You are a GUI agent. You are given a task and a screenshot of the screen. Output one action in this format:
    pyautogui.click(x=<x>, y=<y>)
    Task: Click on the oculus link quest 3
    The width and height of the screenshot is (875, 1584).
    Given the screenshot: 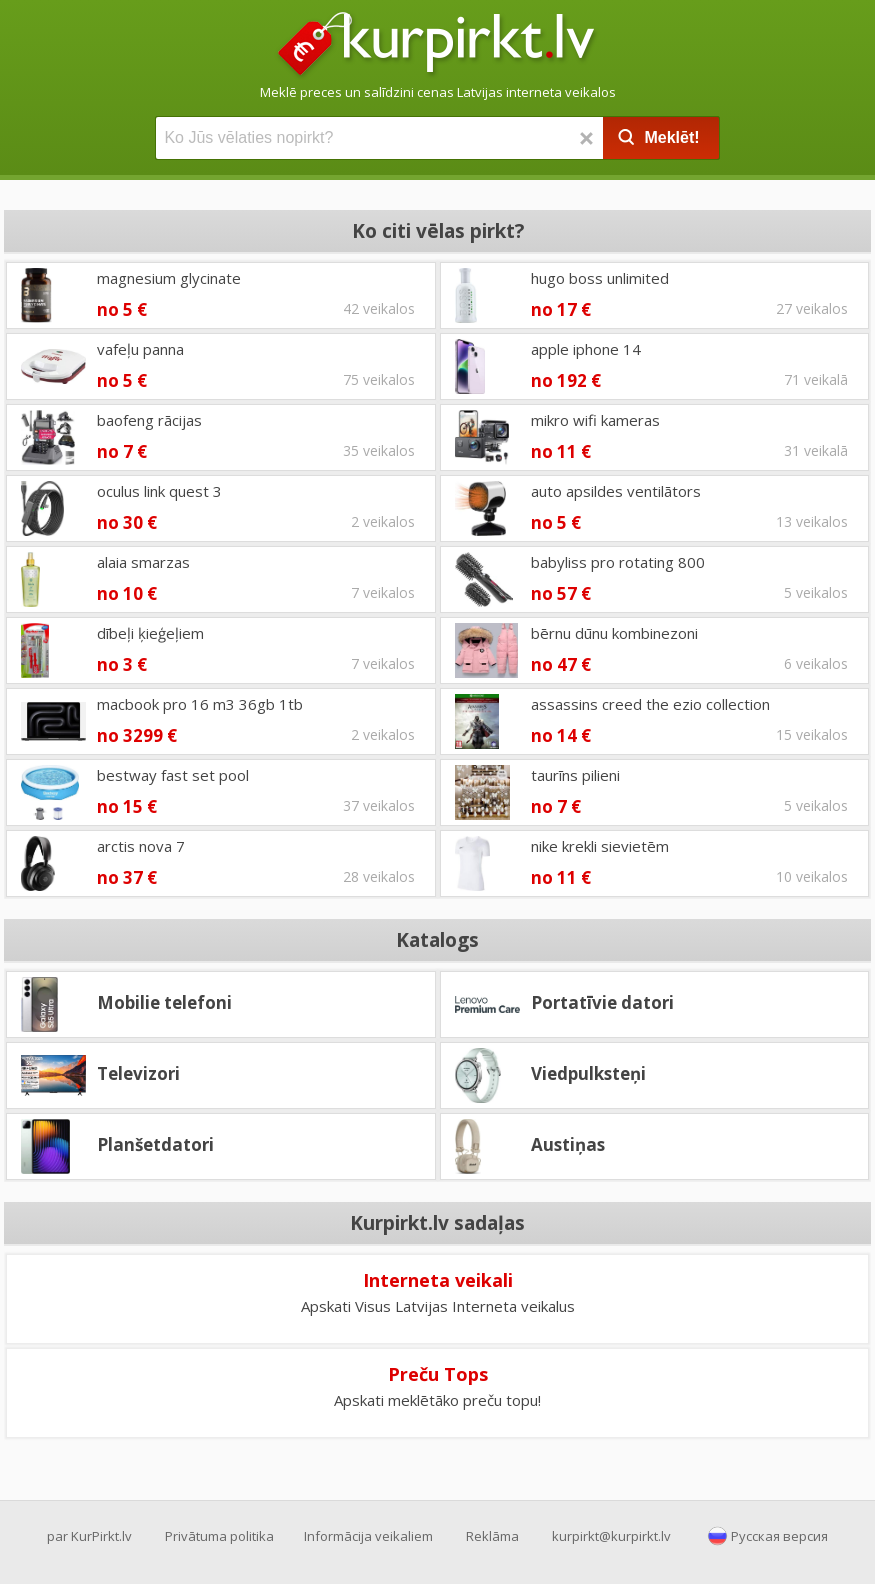 What is the action you would take?
    pyautogui.click(x=159, y=491)
    